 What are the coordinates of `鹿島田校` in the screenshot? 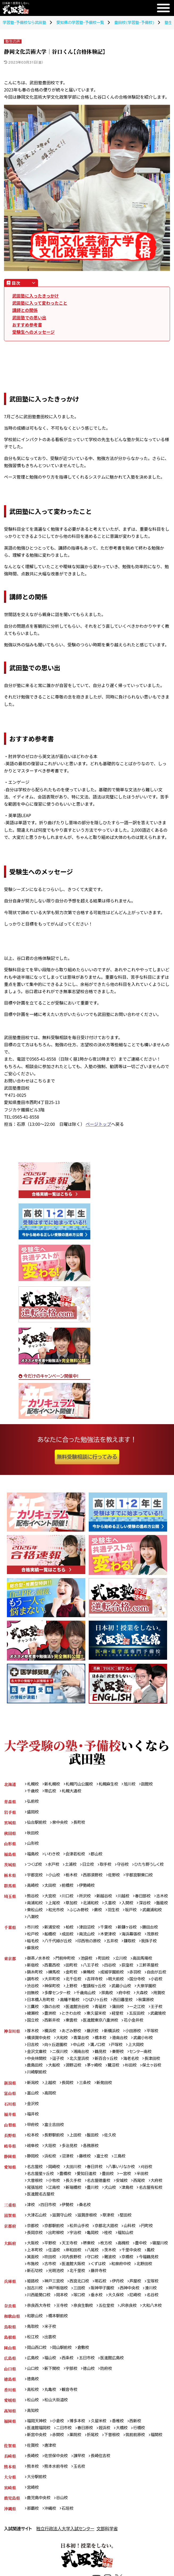 It's located at (35, 2077).